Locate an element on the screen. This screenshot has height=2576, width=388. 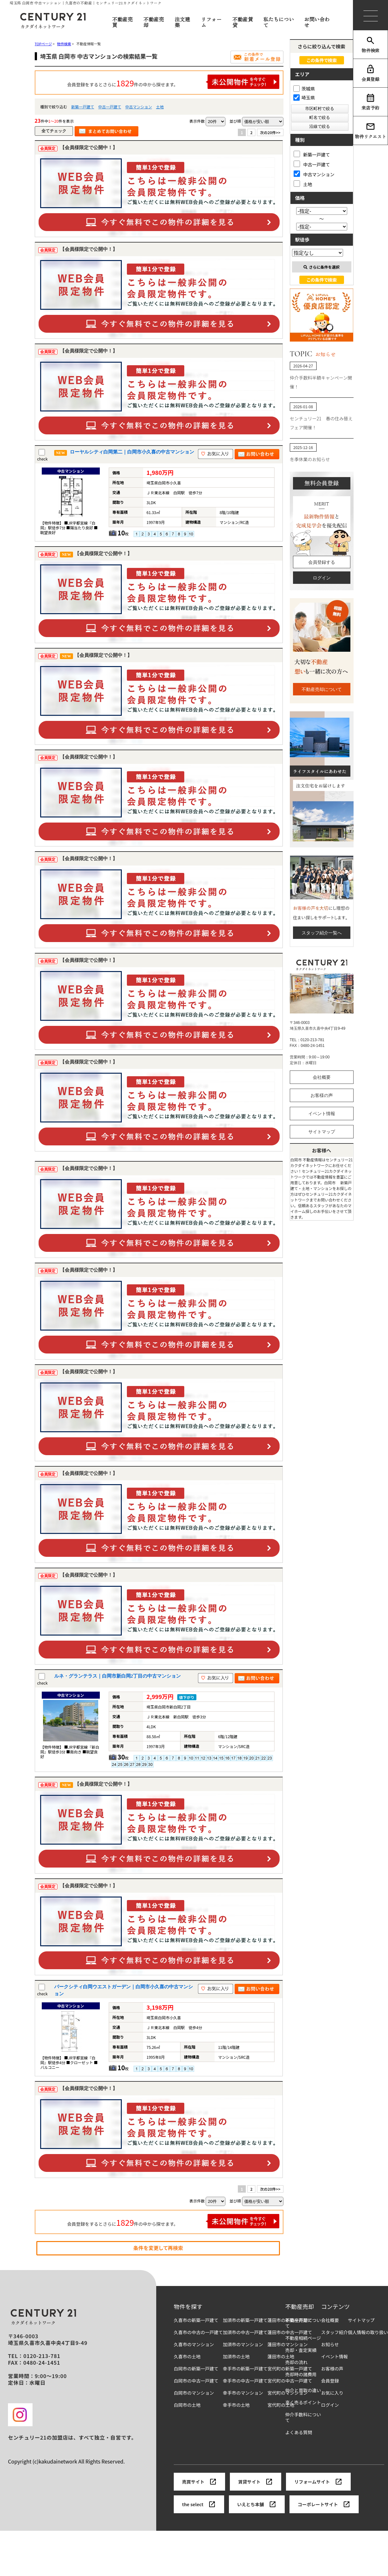
加須市の新築一戸建て is located at coordinates (245, 2320).